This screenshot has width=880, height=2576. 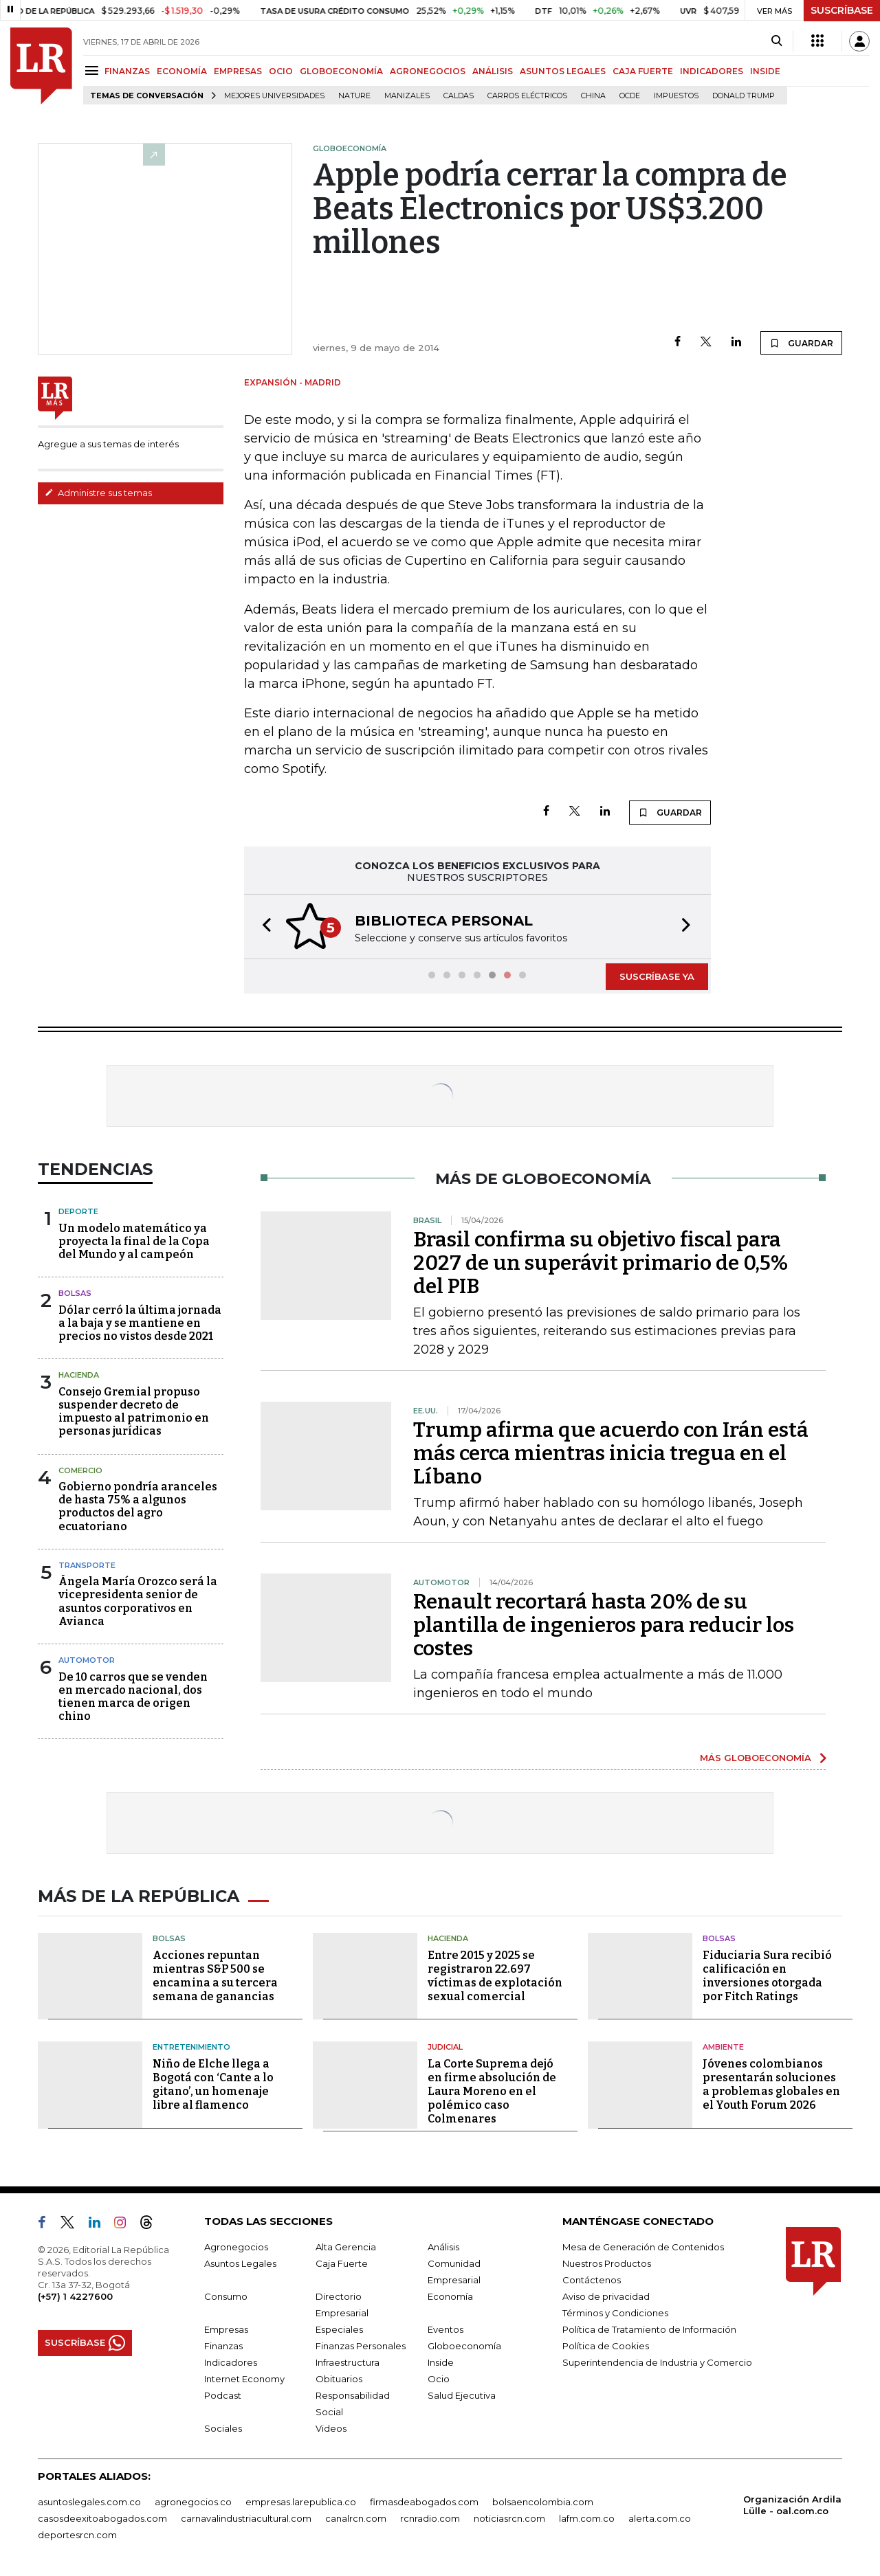 What do you see at coordinates (137, 1506) in the screenshot?
I see `Gobierno pondría aranceles de hasta 75% a algunos productos del agro ecuatoriano` at bounding box center [137, 1506].